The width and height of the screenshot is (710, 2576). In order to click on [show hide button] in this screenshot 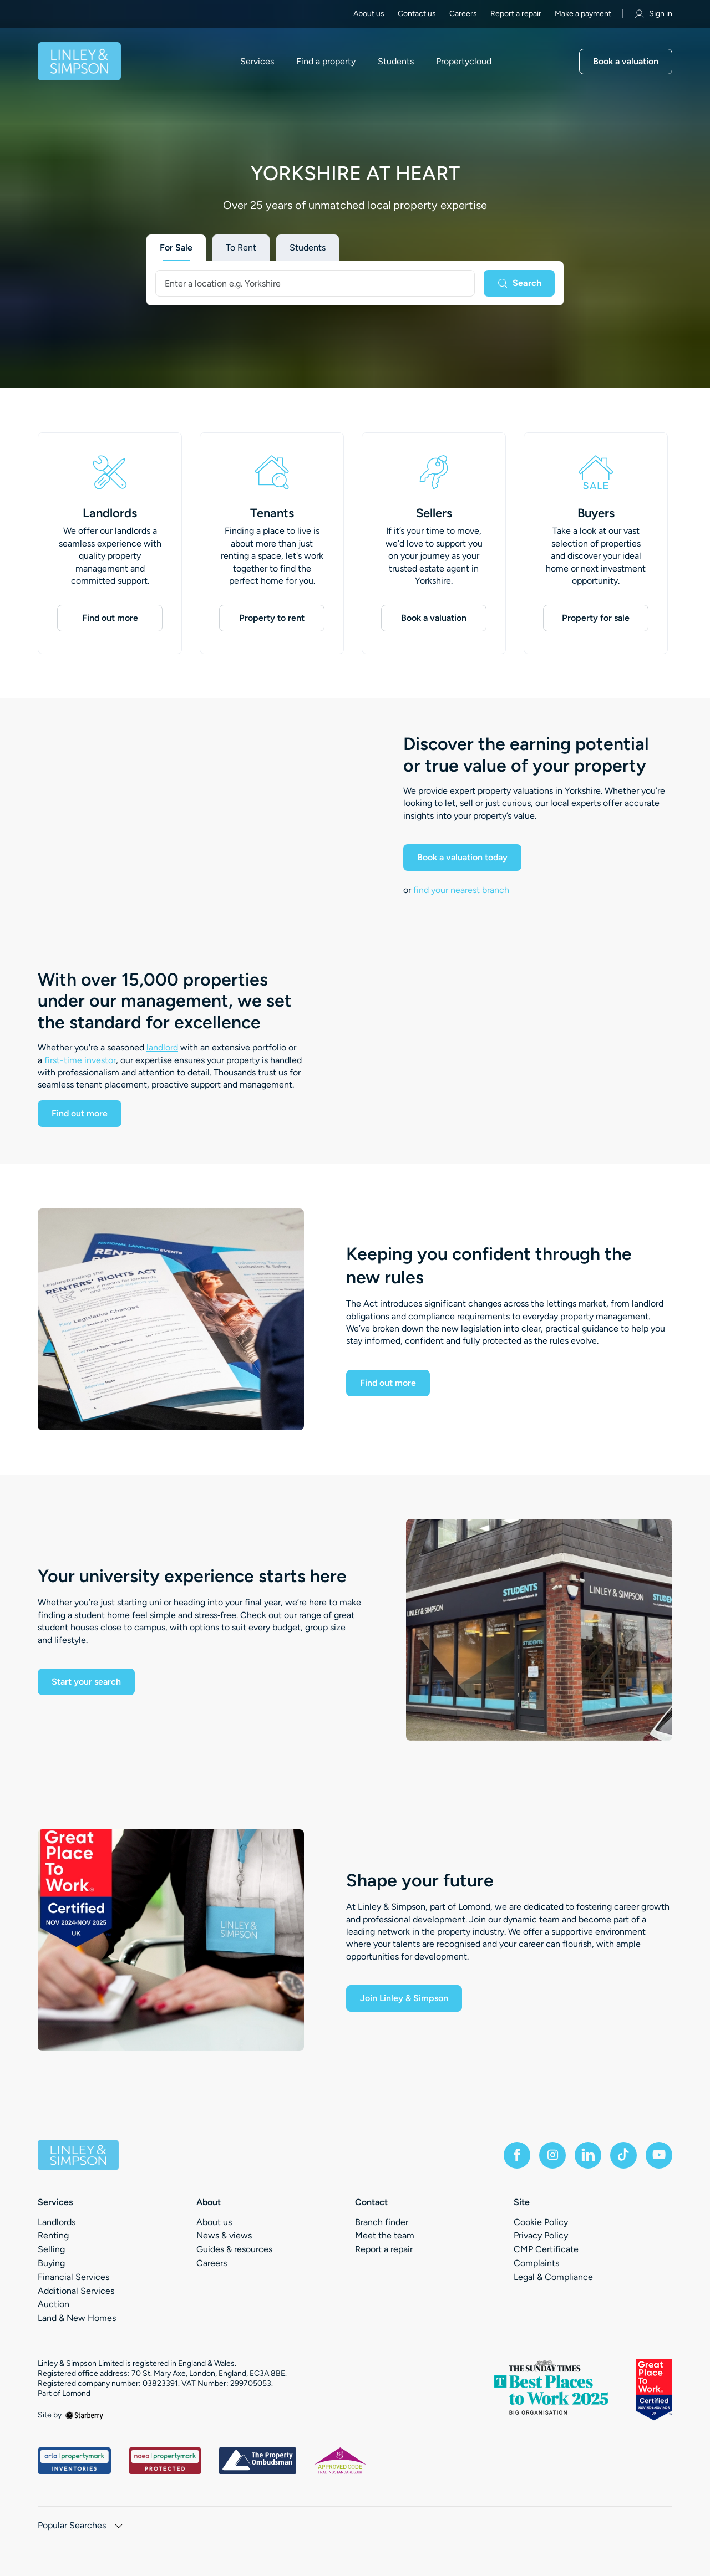, I will do `click(119, 2527)`.